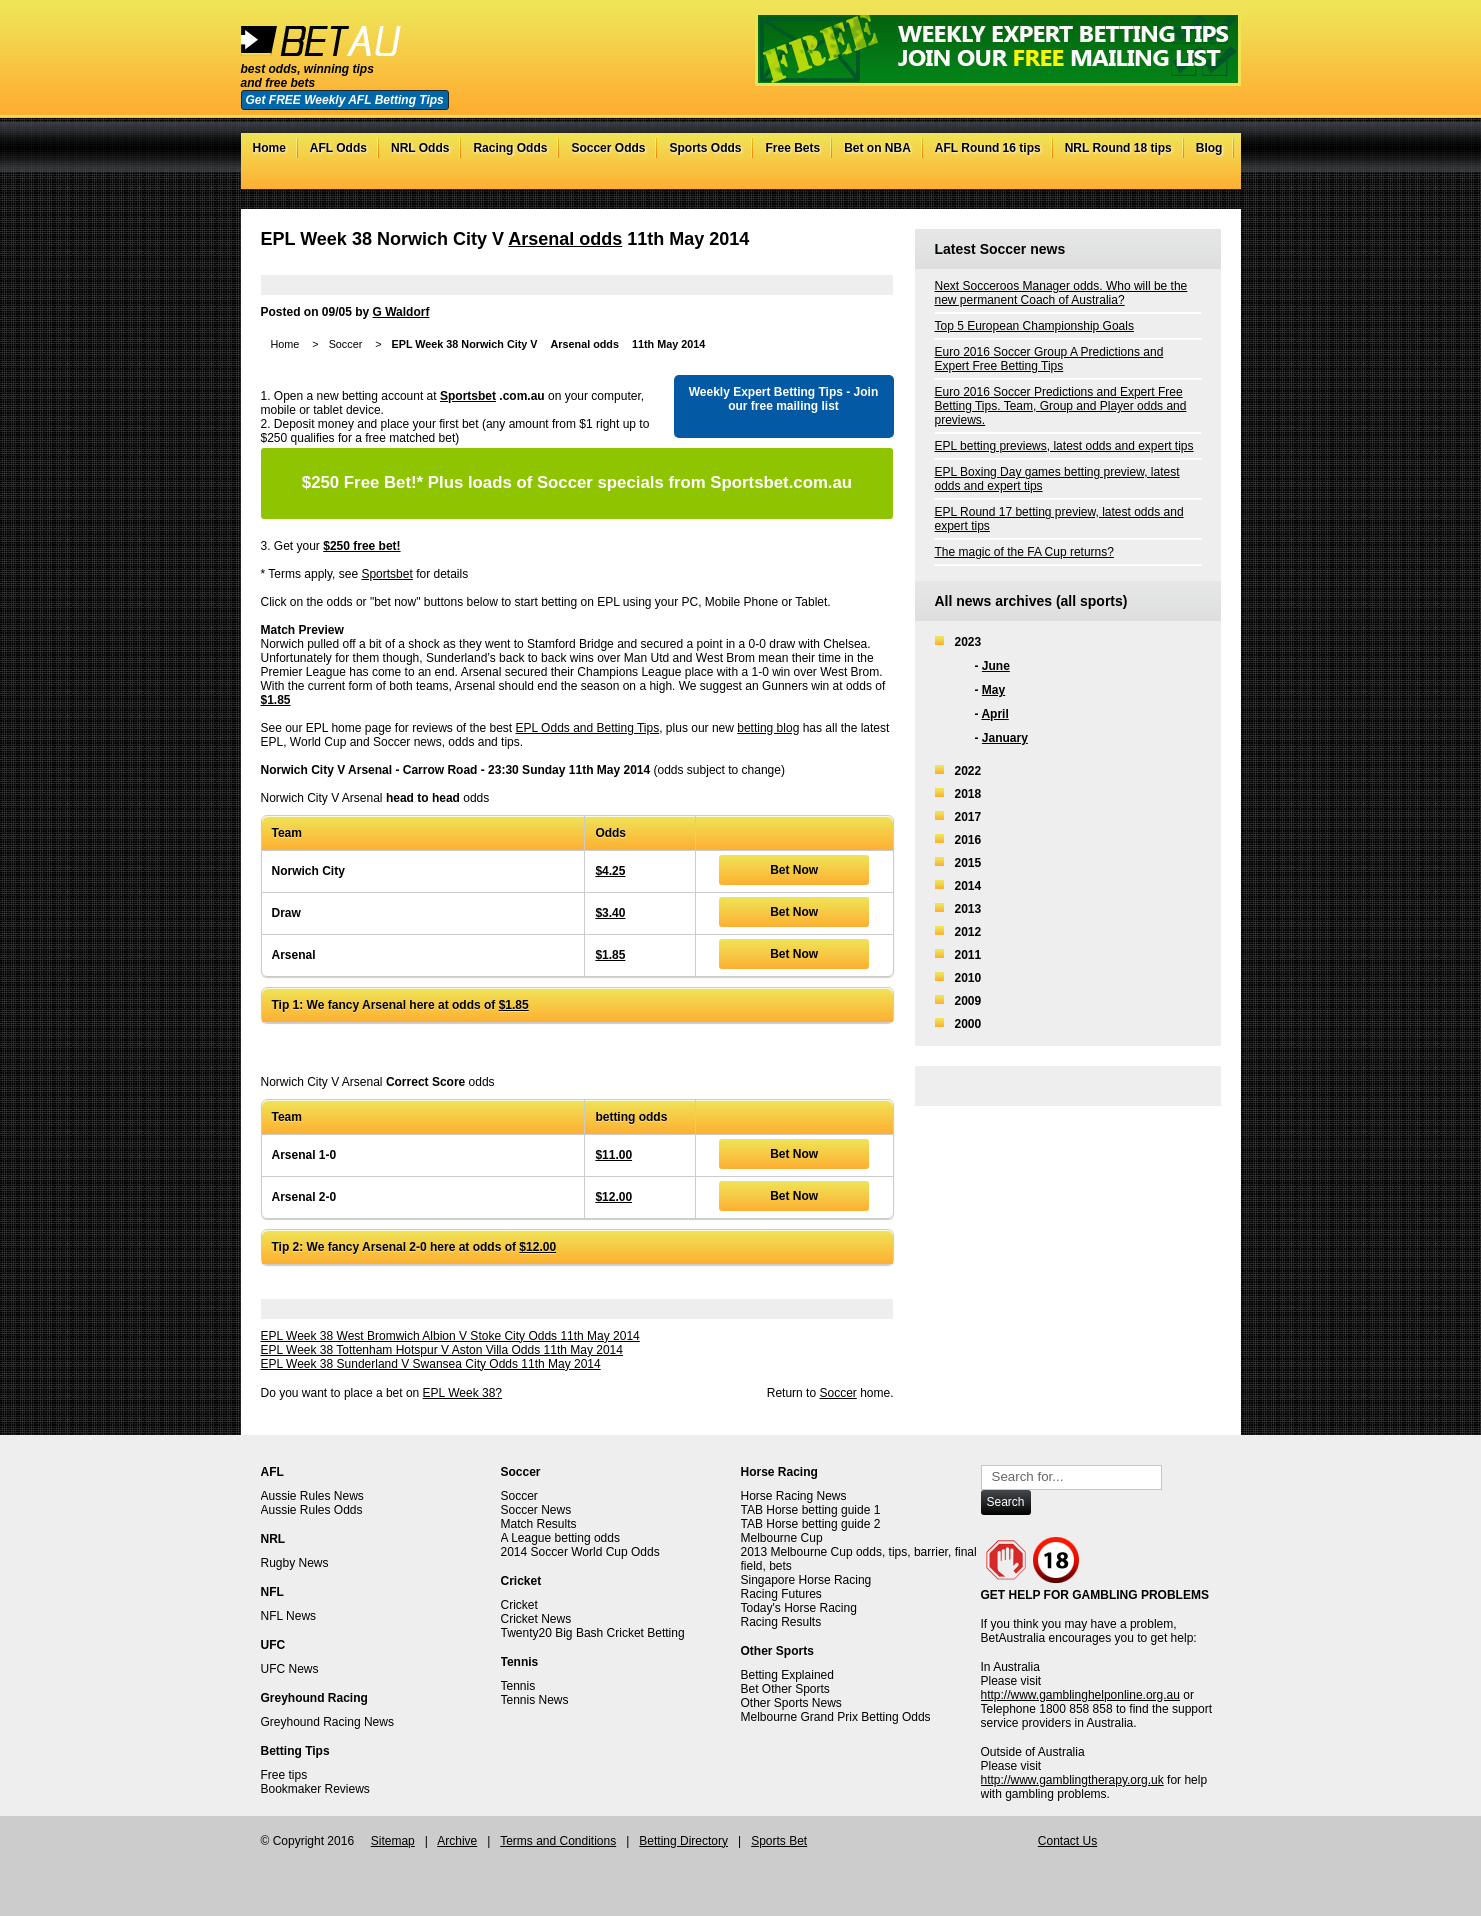 The height and width of the screenshot is (1916, 1481). What do you see at coordinates (1034, 326) in the screenshot?
I see `Top 5 European Championship Goals` at bounding box center [1034, 326].